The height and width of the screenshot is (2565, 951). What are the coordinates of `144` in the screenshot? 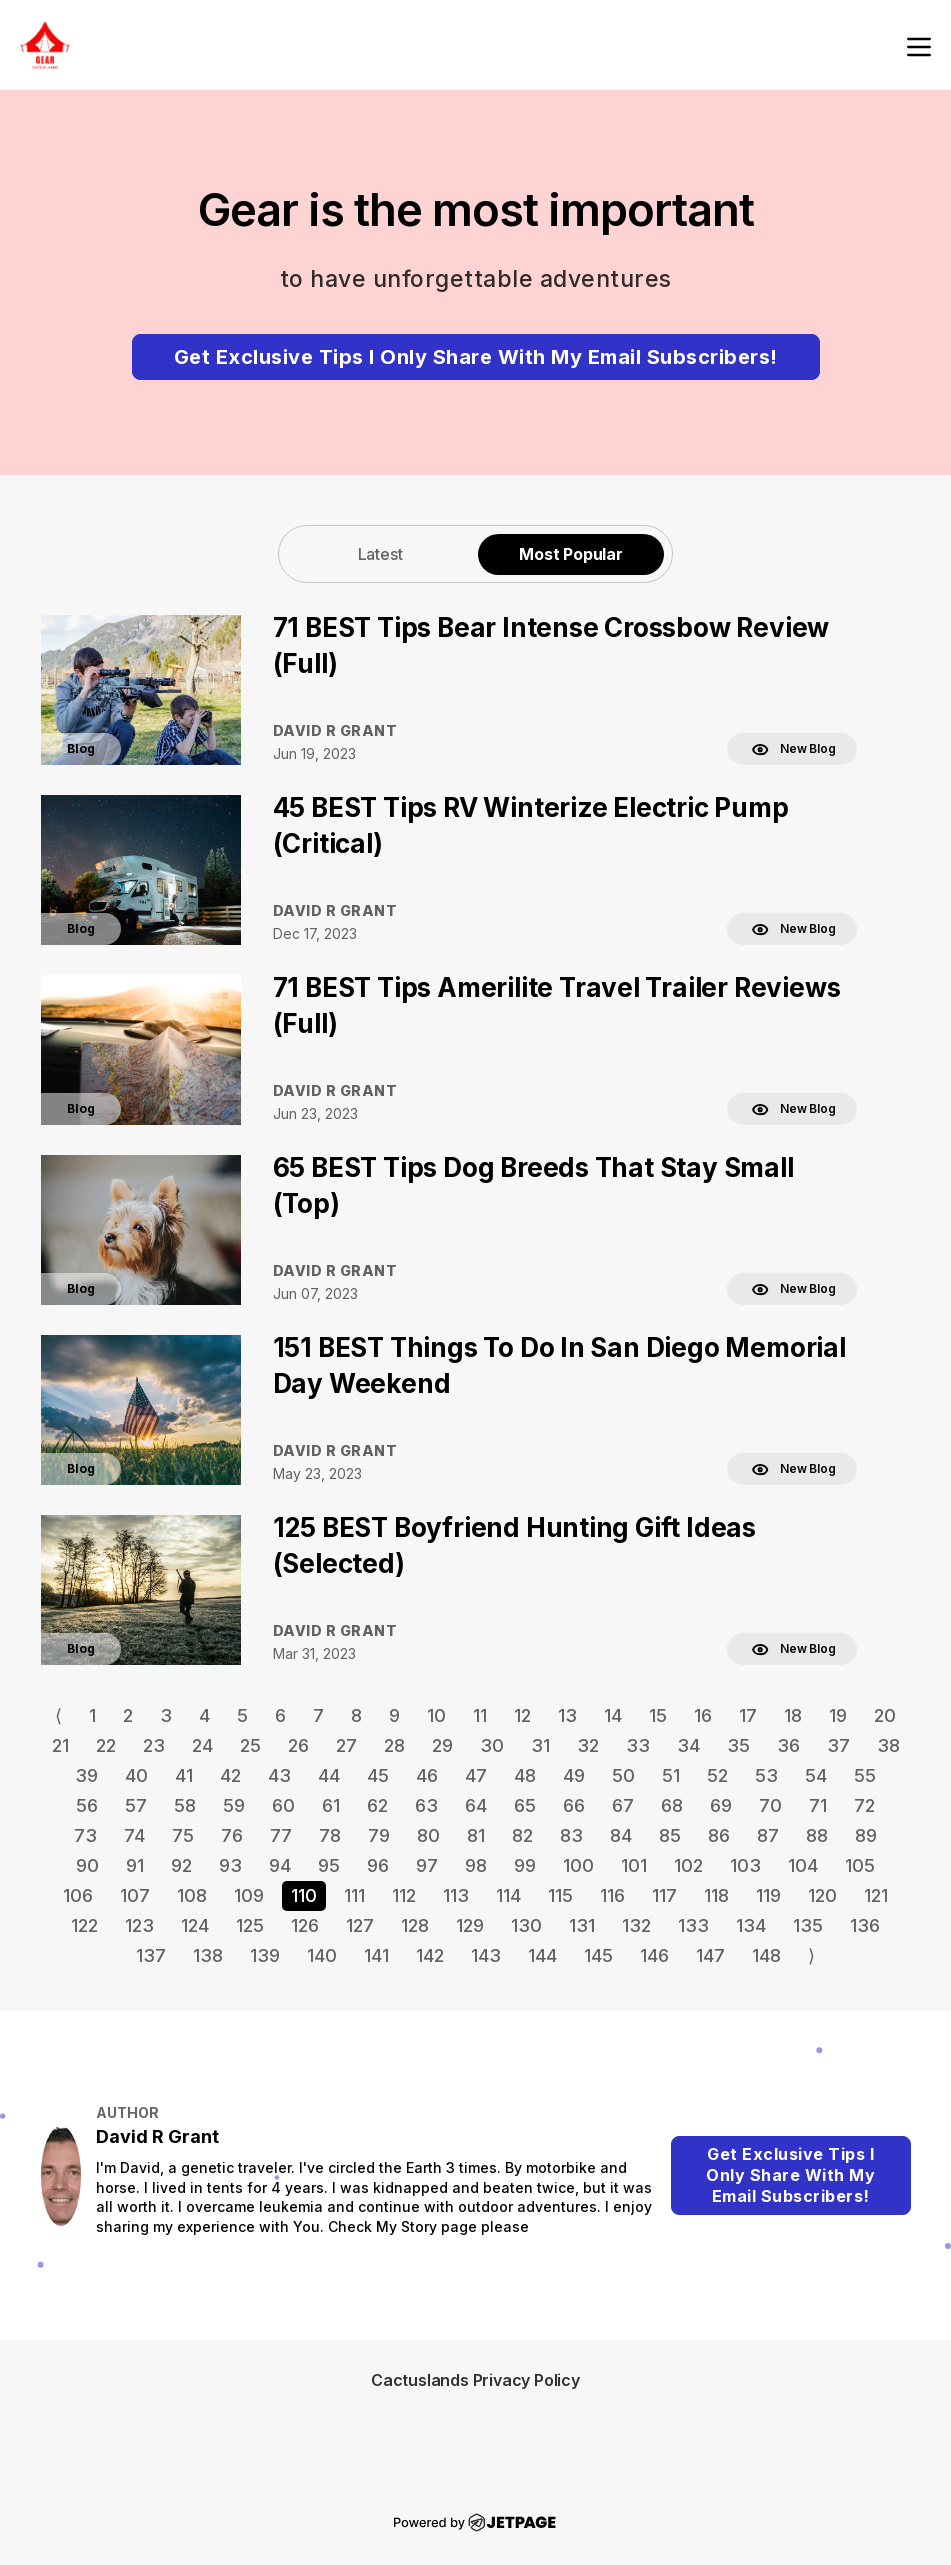 It's located at (542, 1955).